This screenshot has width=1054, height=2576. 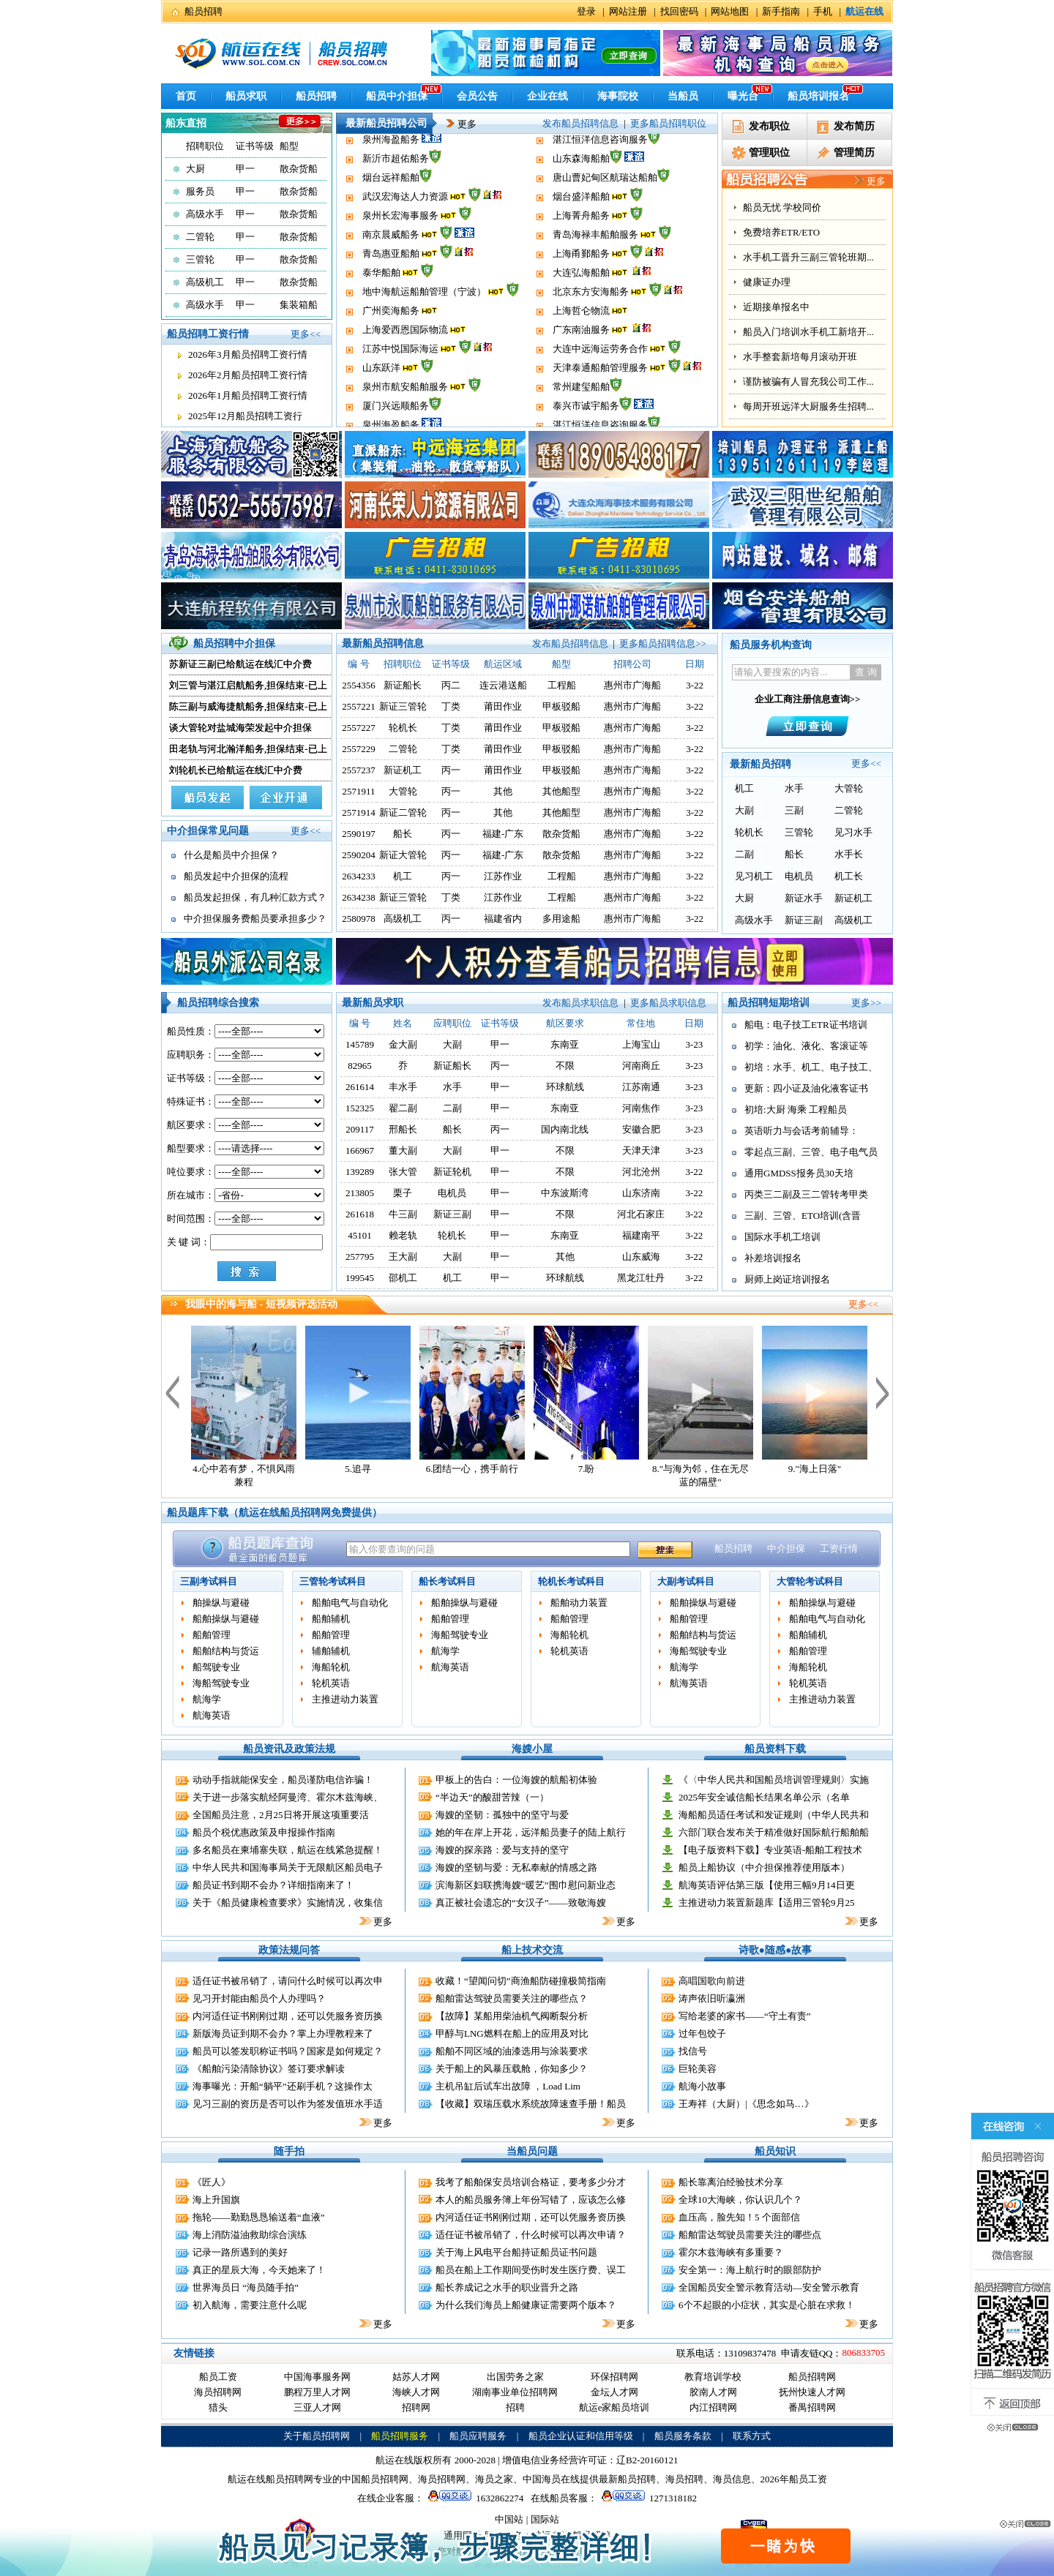 What do you see at coordinates (801, 1130) in the screenshot?
I see `英语听力与会话考前辅导：` at bounding box center [801, 1130].